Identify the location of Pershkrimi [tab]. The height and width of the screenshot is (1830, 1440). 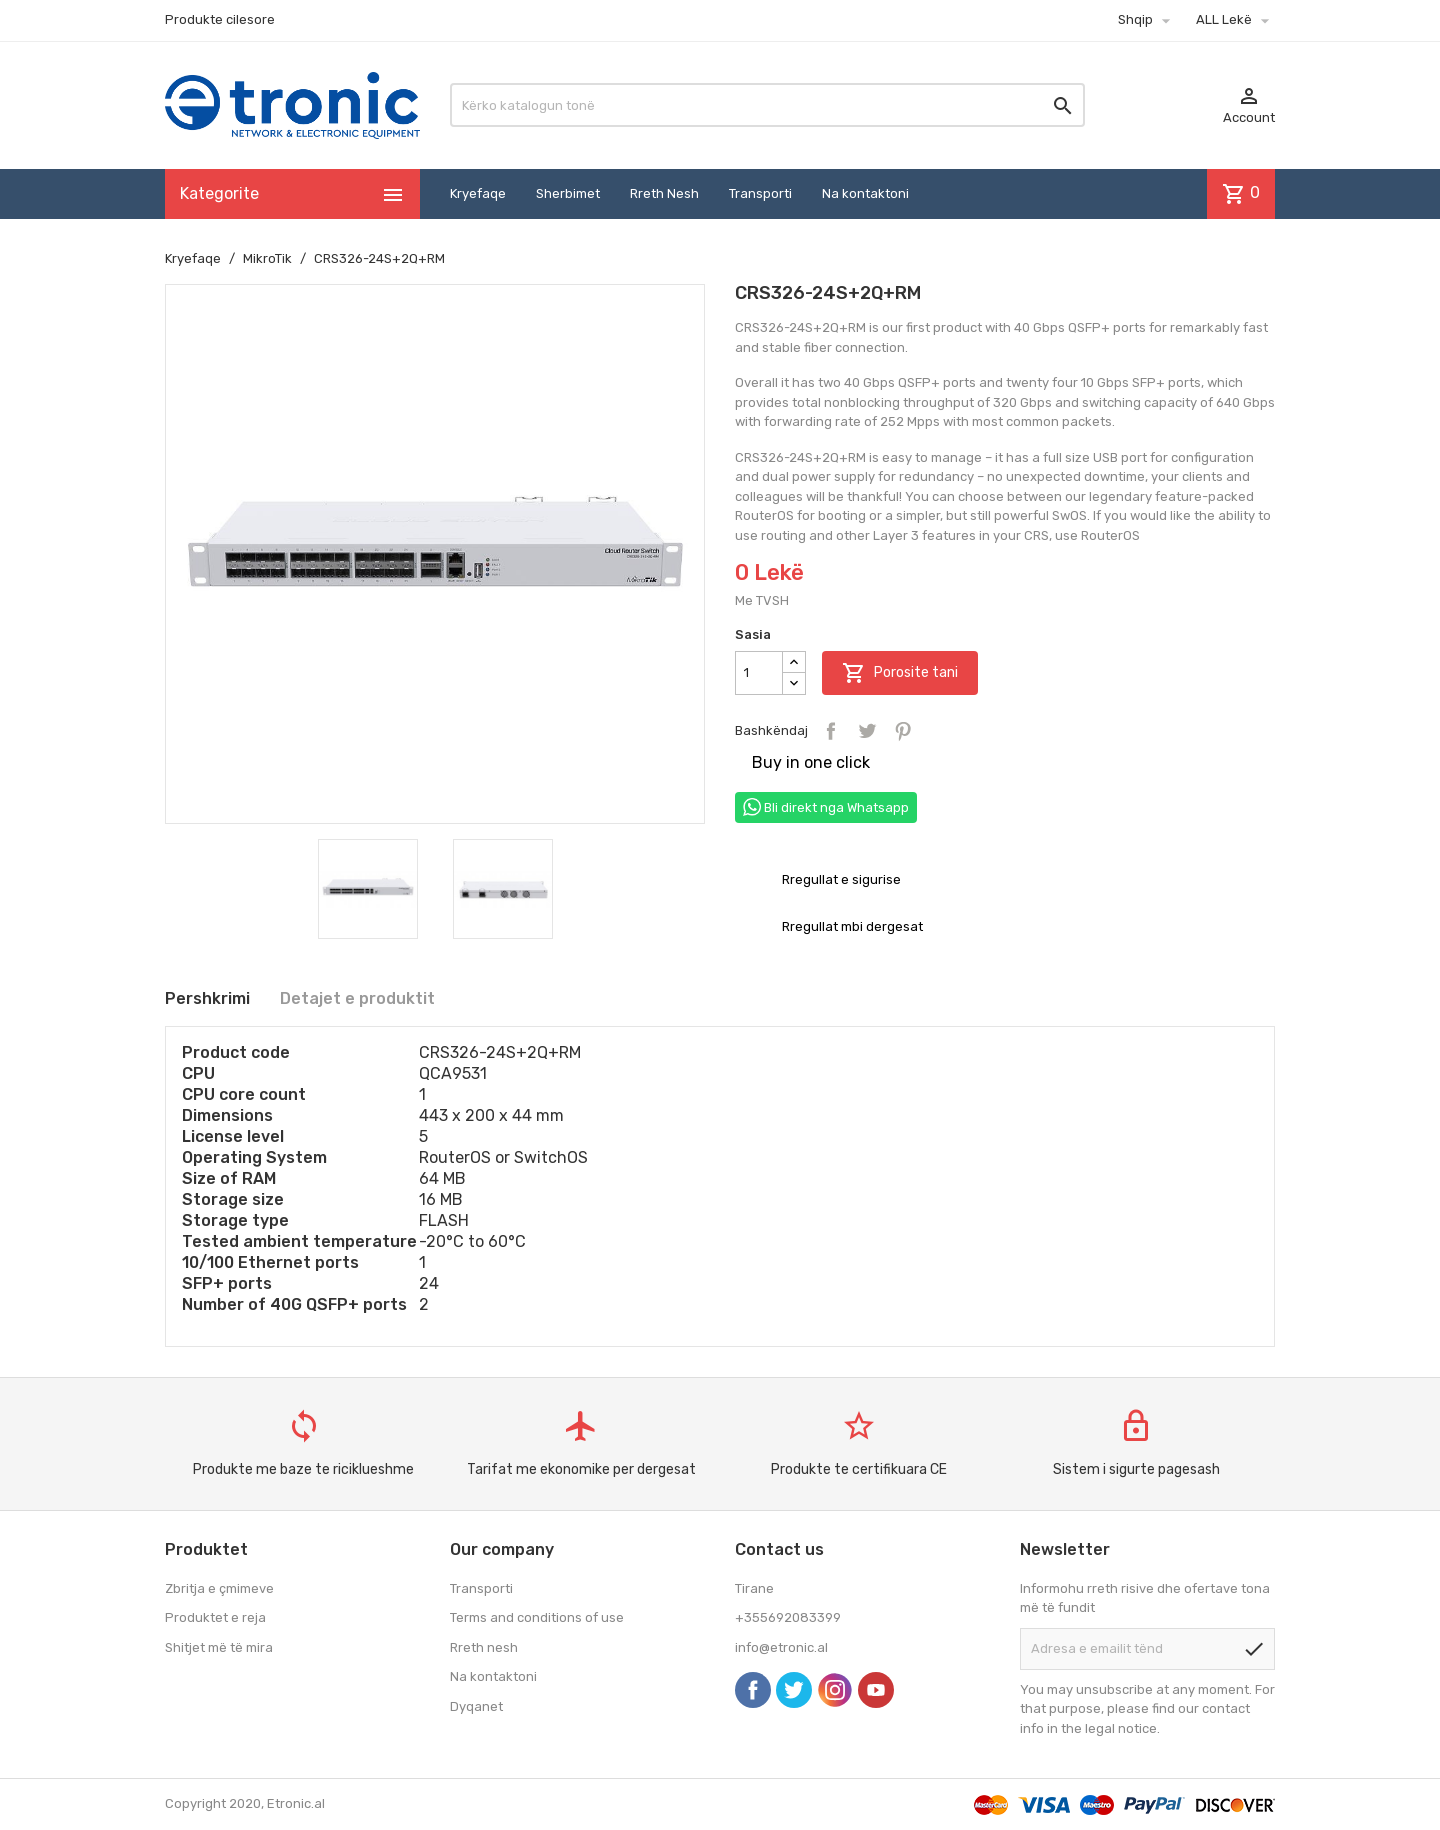
(207, 998).